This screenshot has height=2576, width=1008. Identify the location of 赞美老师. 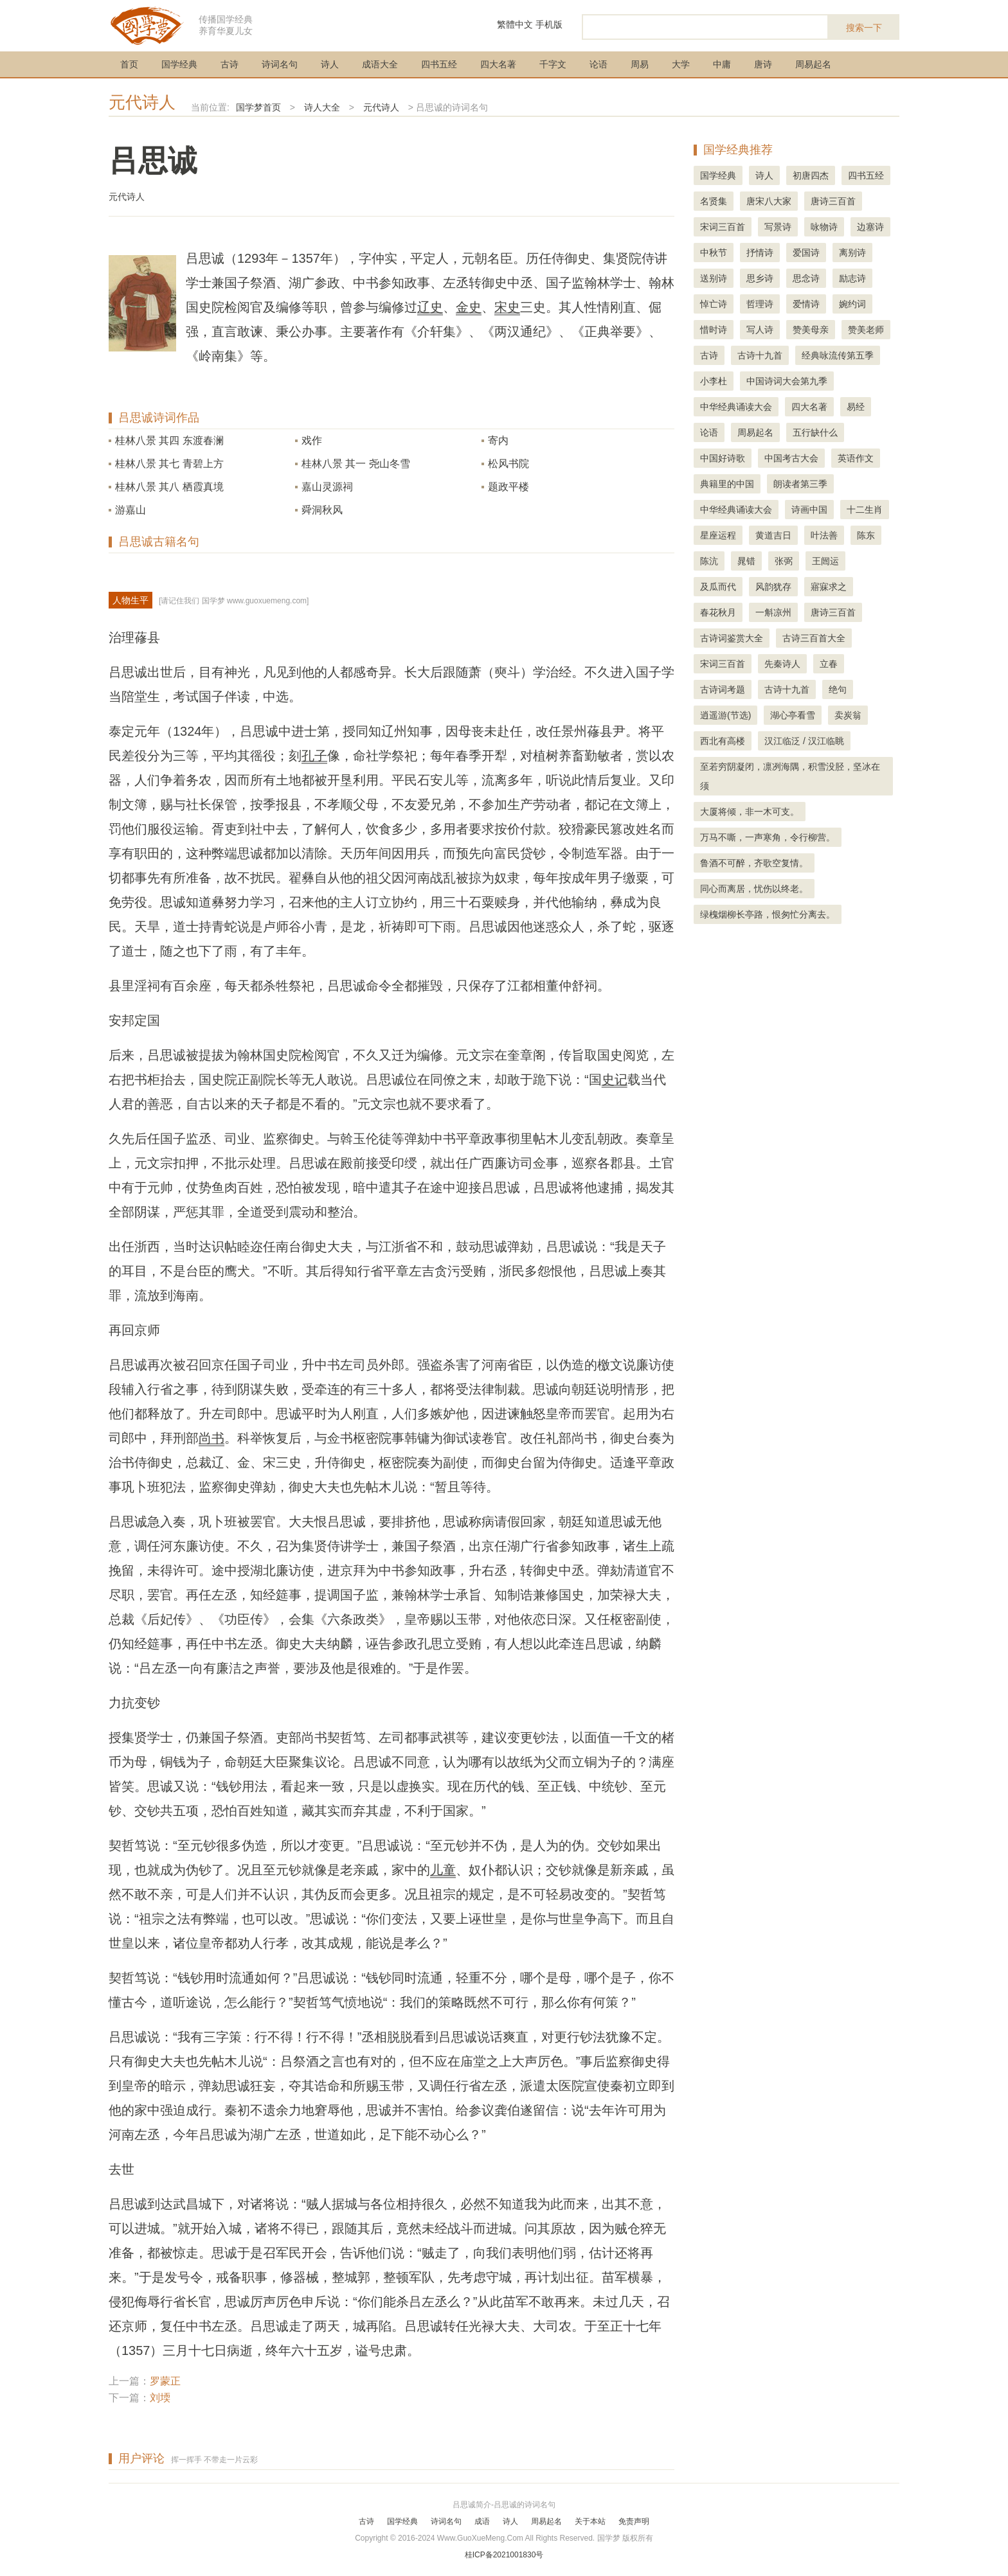
(866, 329).